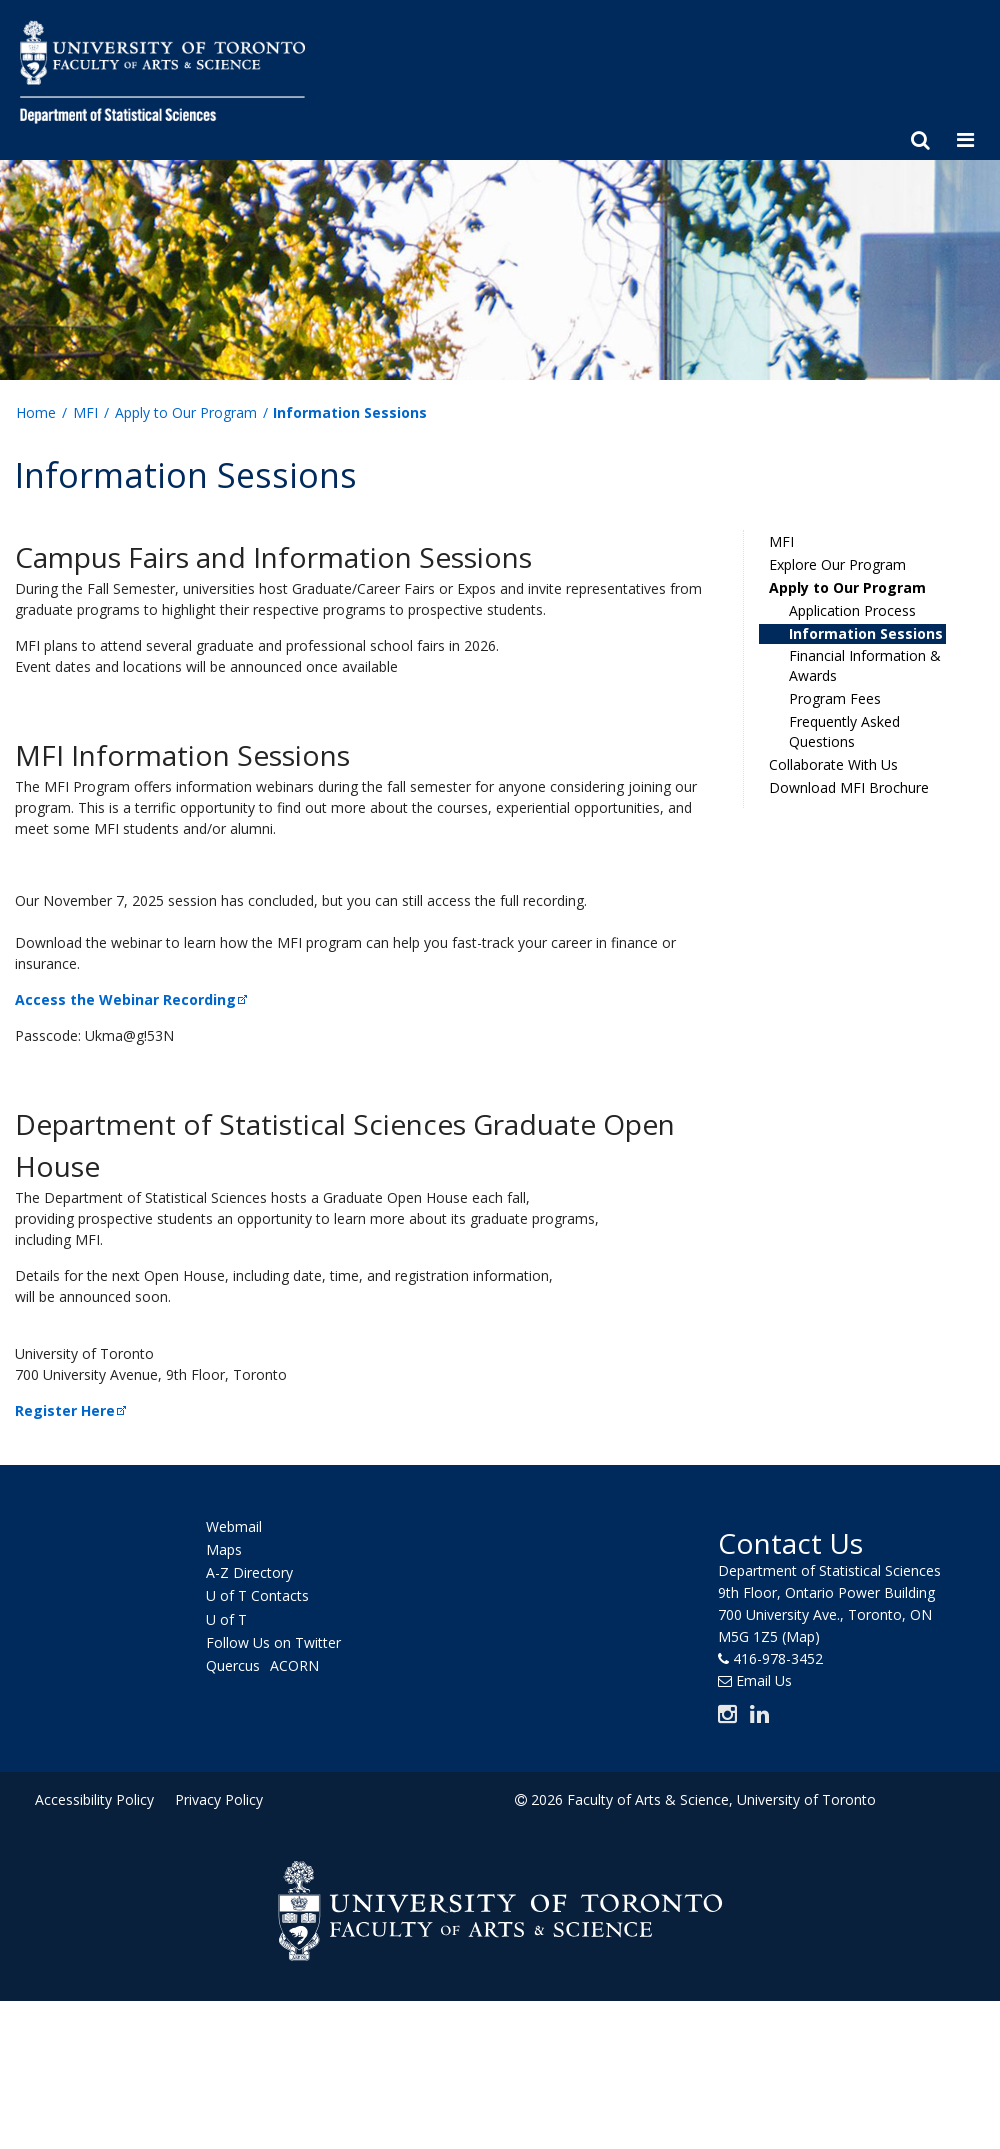  I want to click on Privacy Policy, so click(219, 1799).